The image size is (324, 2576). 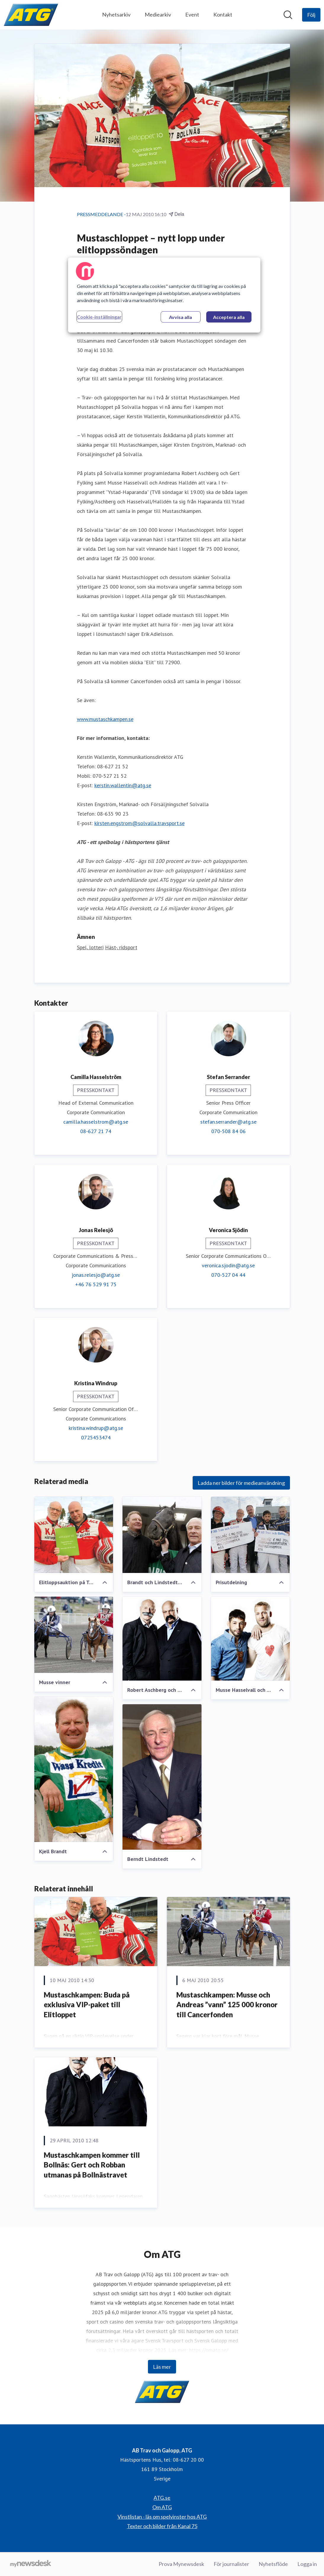 What do you see at coordinates (31, 15) in the screenshot?
I see `[Hem: AB Trav och Galopp, ATG Pressroom]` at bounding box center [31, 15].